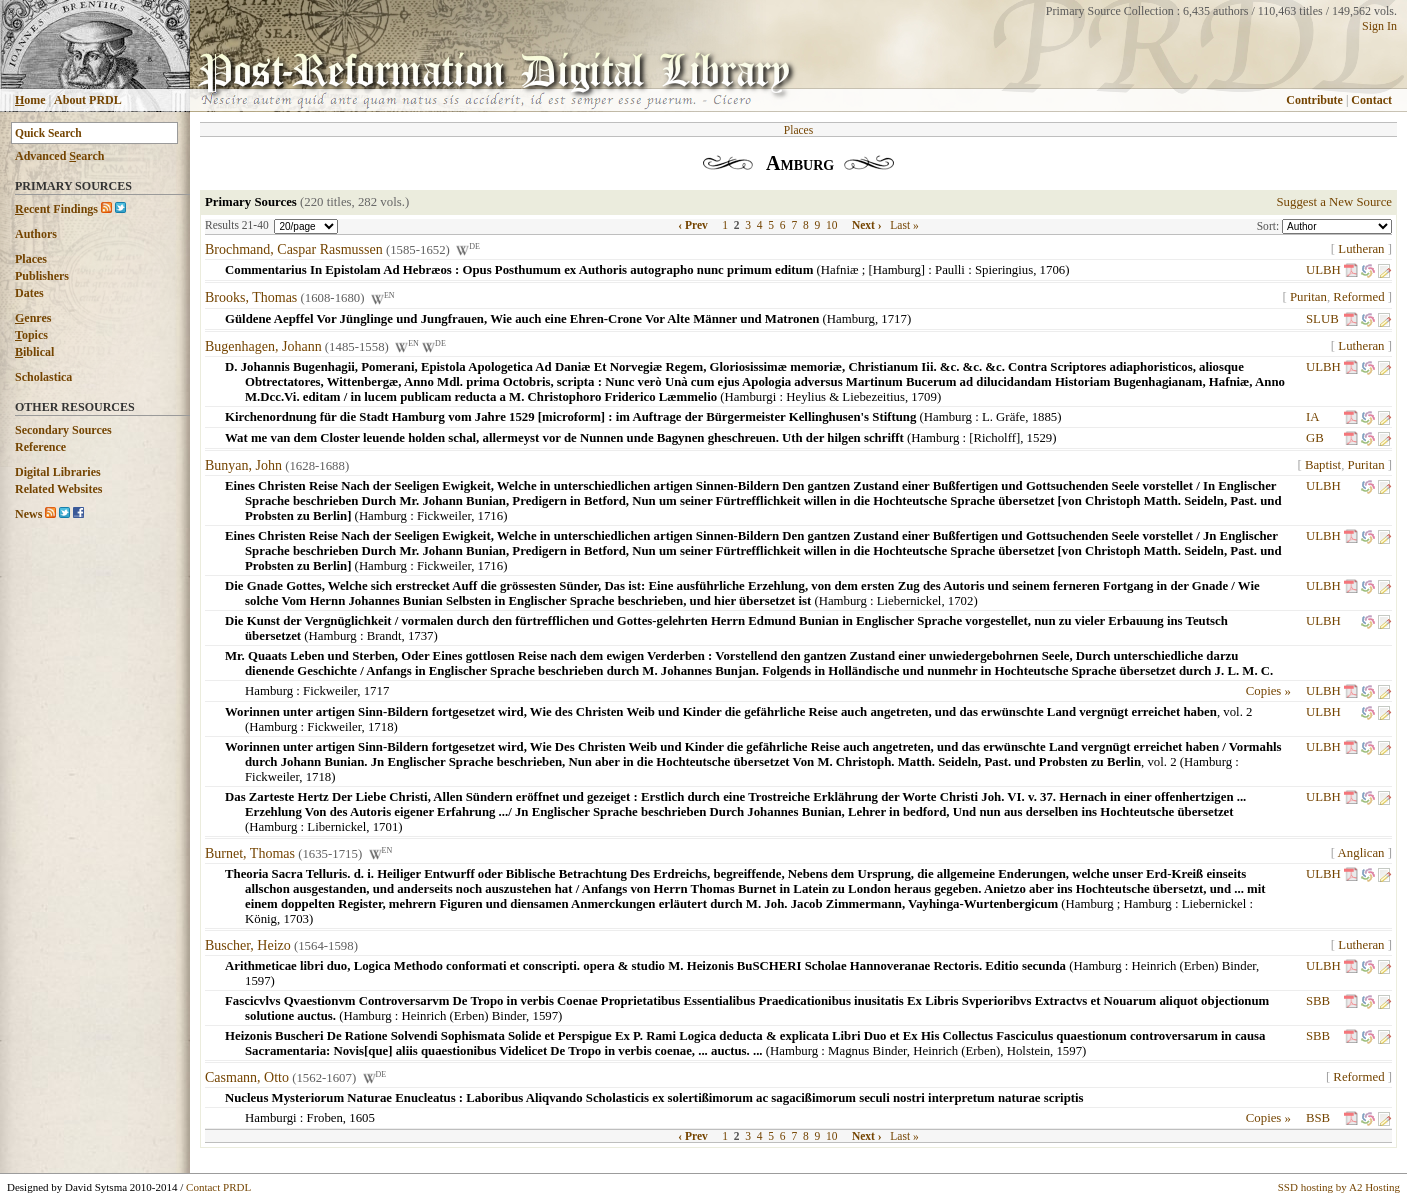 The width and height of the screenshot is (1407, 1200). I want to click on Bunyan, John, so click(243, 465).